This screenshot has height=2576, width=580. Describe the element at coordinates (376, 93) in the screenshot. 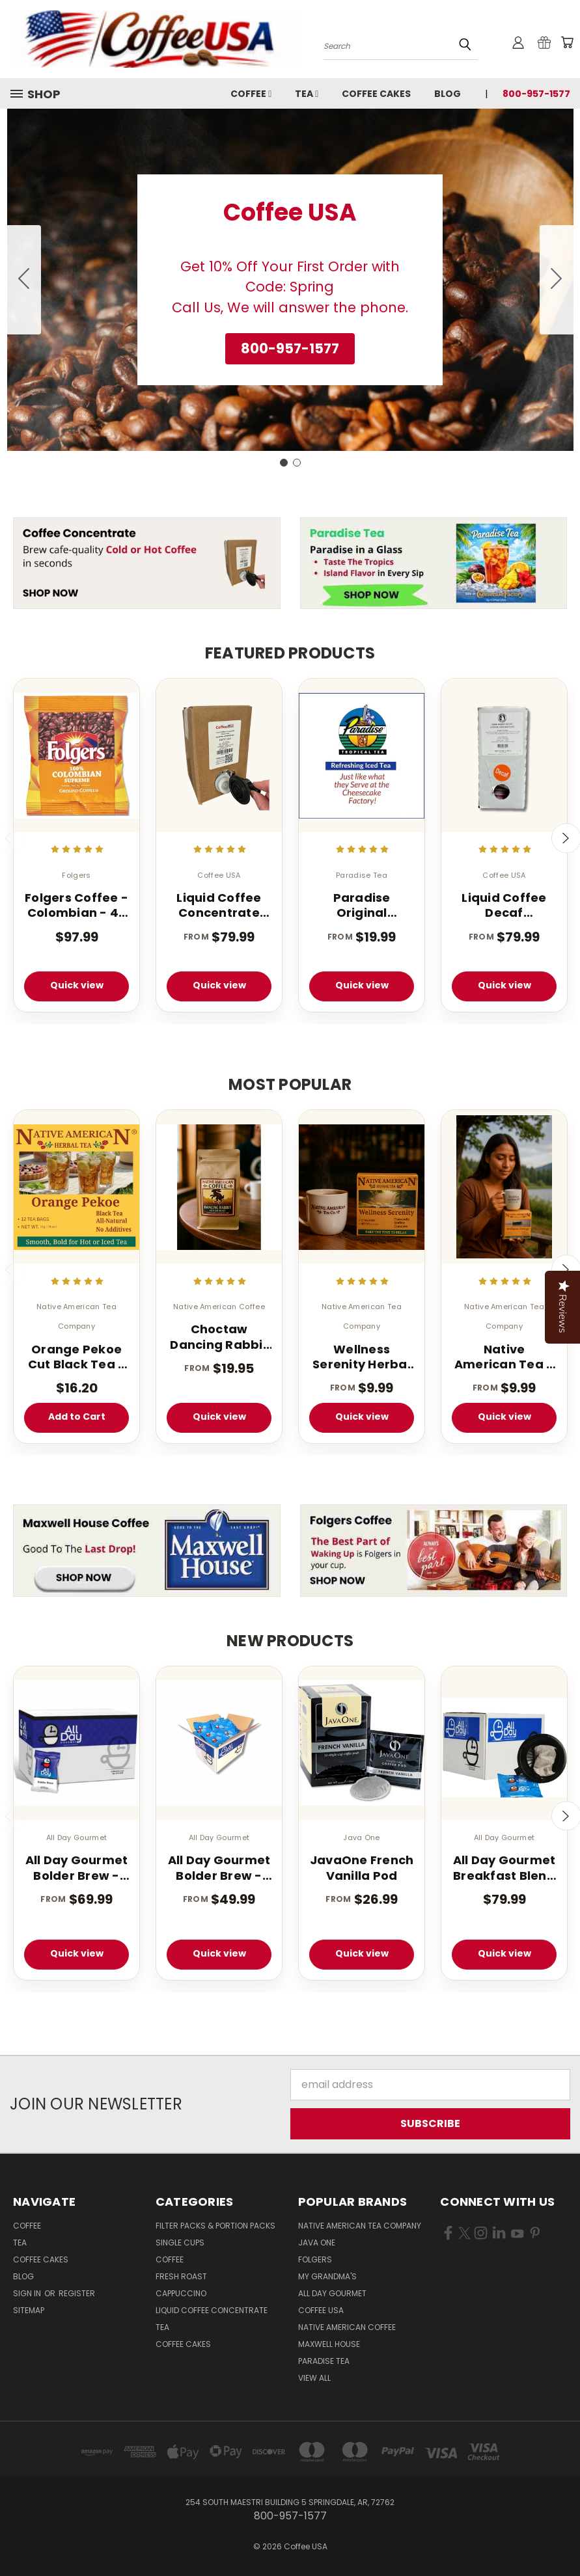

I see `Coffee Cakes` at that location.